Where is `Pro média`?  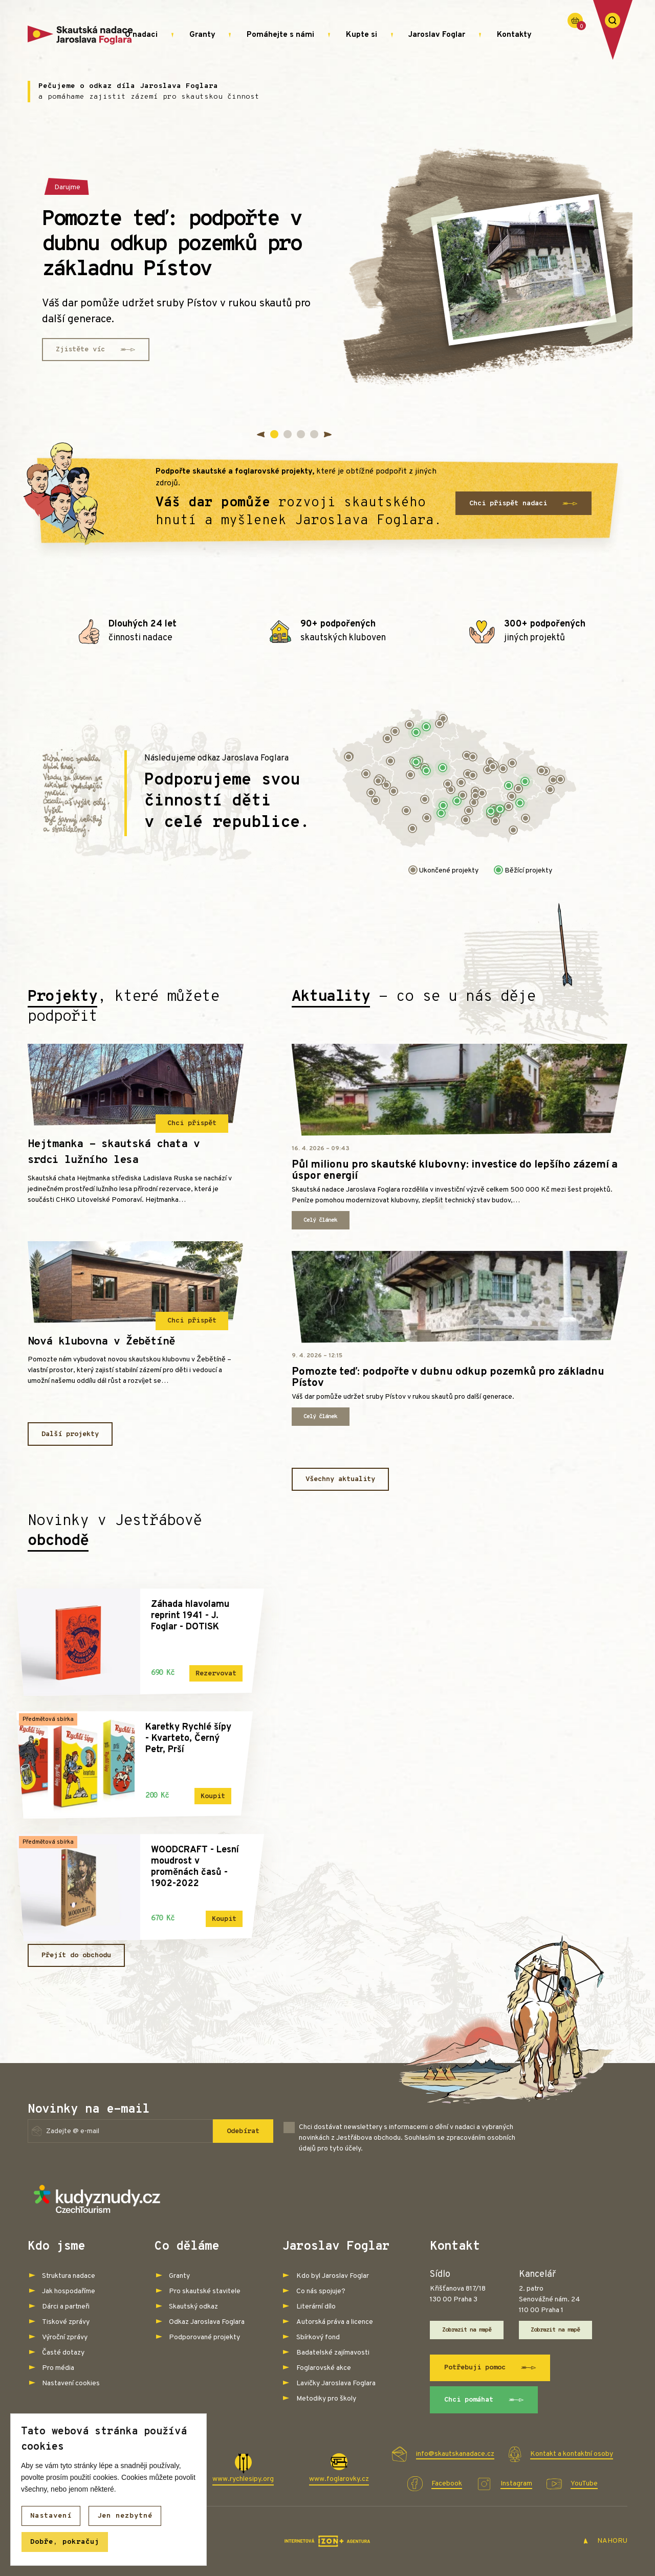
Pro média is located at coordinates (58, 2368).